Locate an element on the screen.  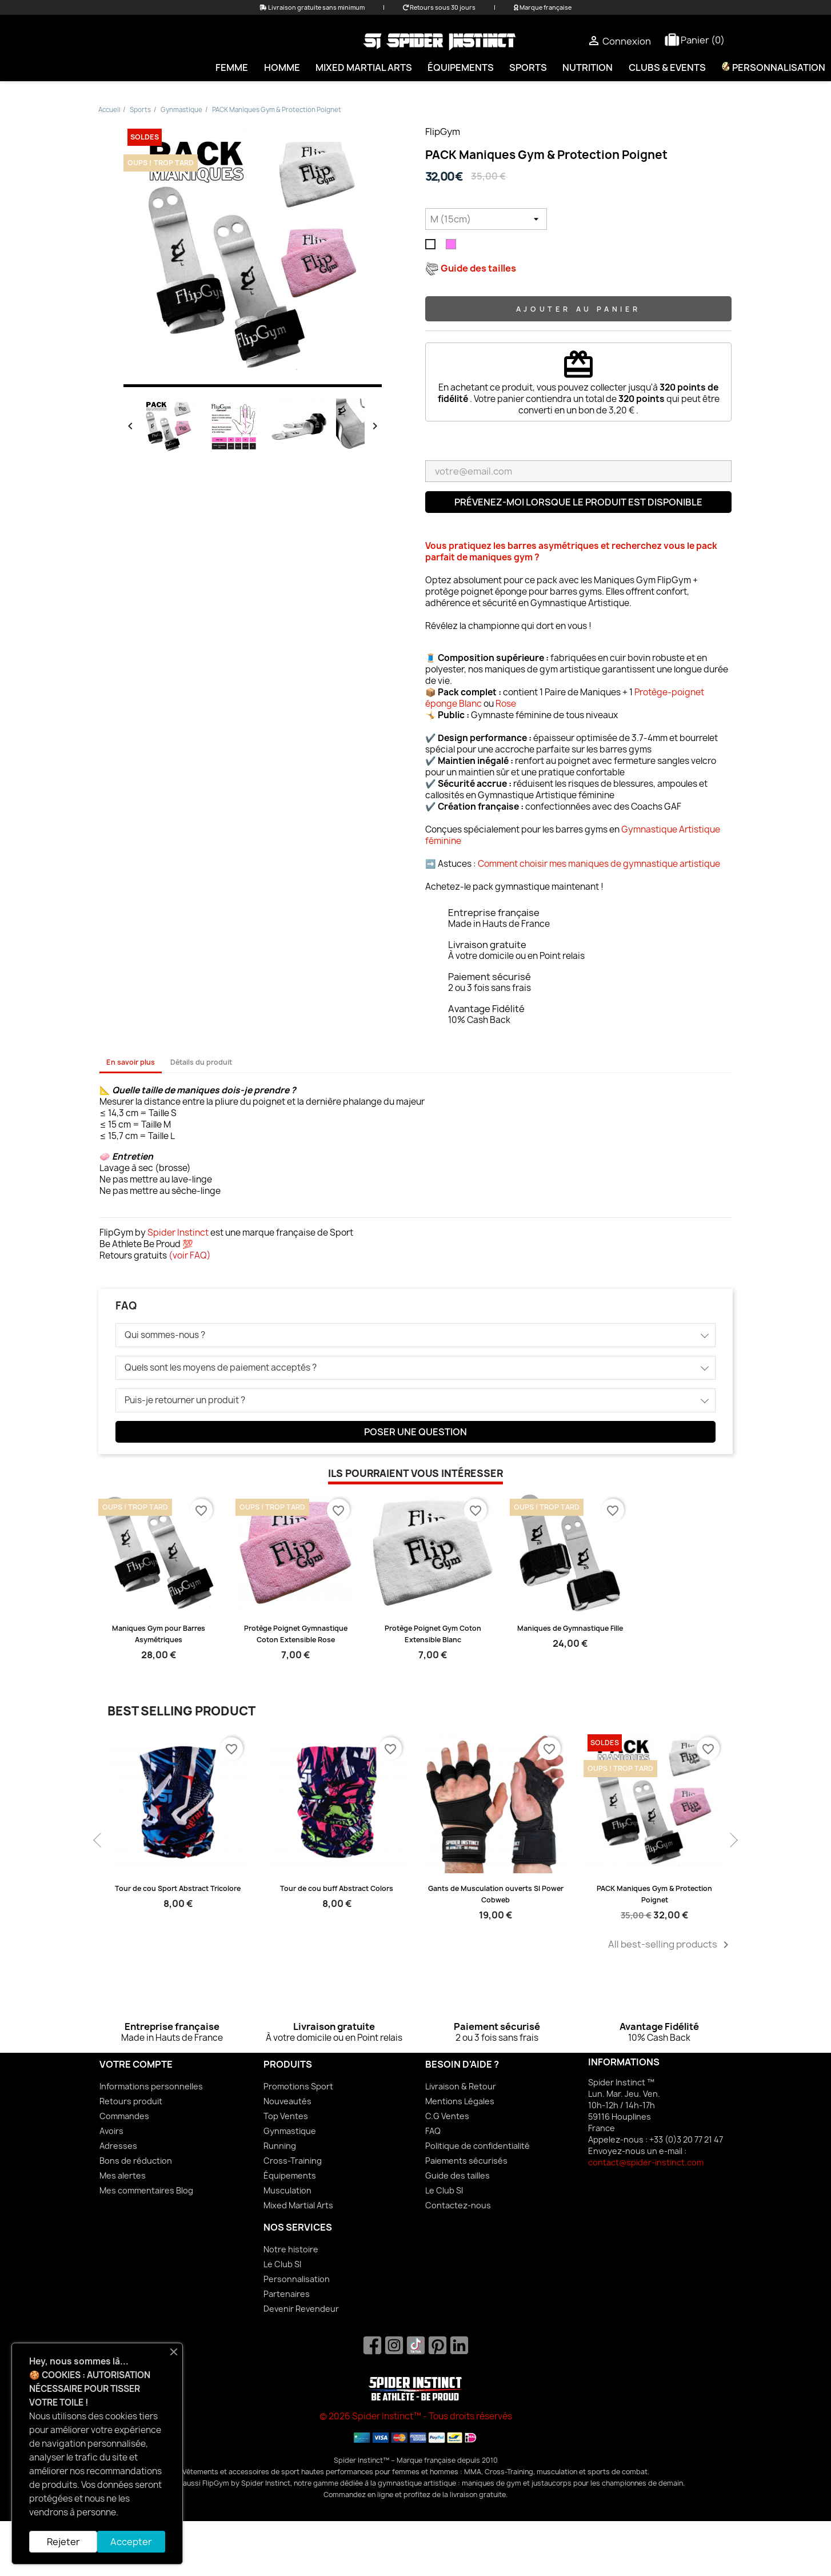
Politique de confidentialité is located at coordinates (477, 2145).